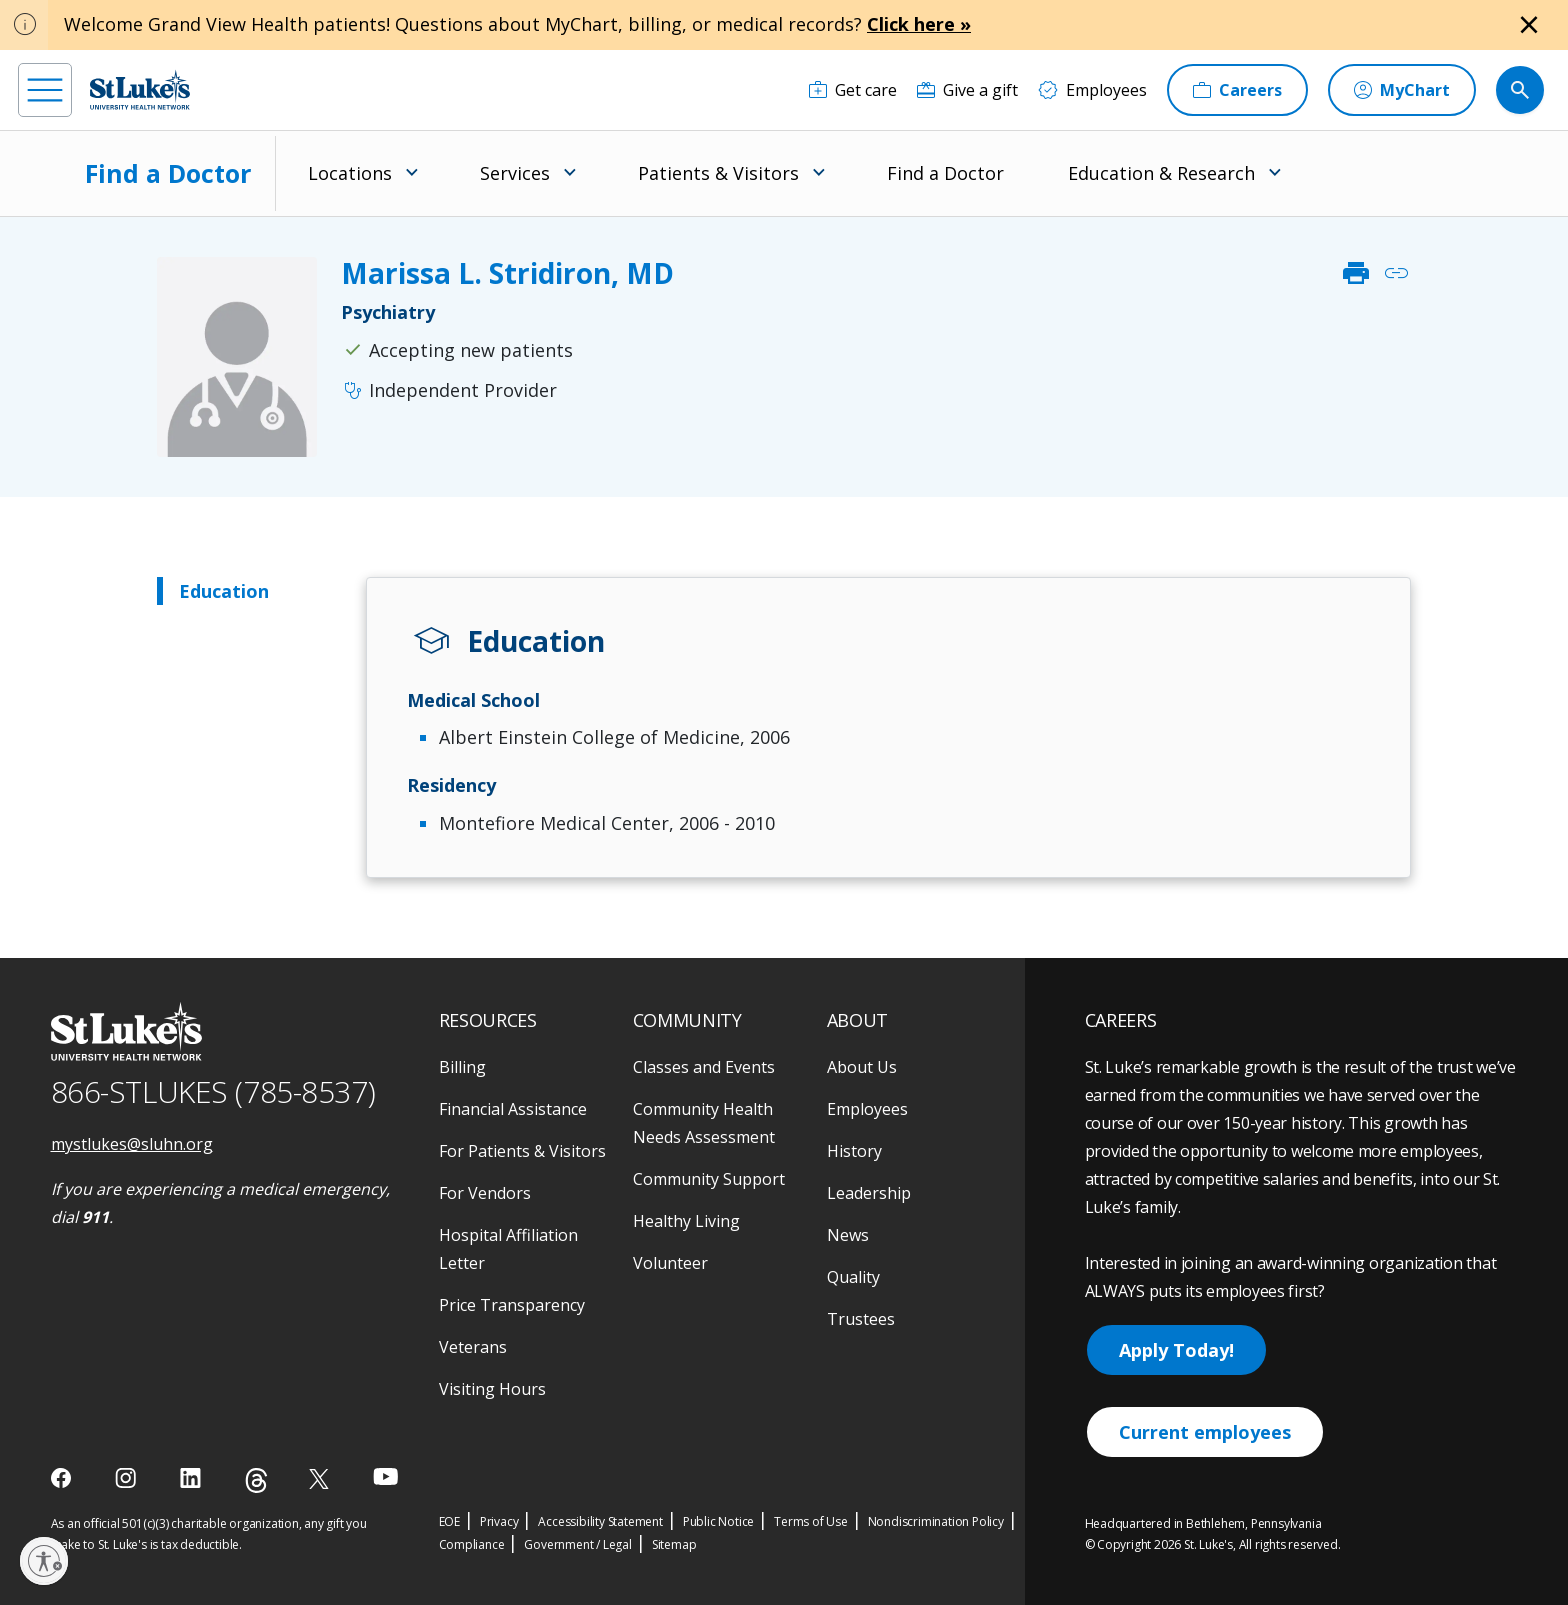 This screenshot has width=1568, height=1605. What do you see at coordinates (213, 1091) in the screenshot?
I see `866-STLUKES (785-8537) [1 8 6 6. 7 8 5. 8 5 3 7]` at bounding box center [213, 1091].